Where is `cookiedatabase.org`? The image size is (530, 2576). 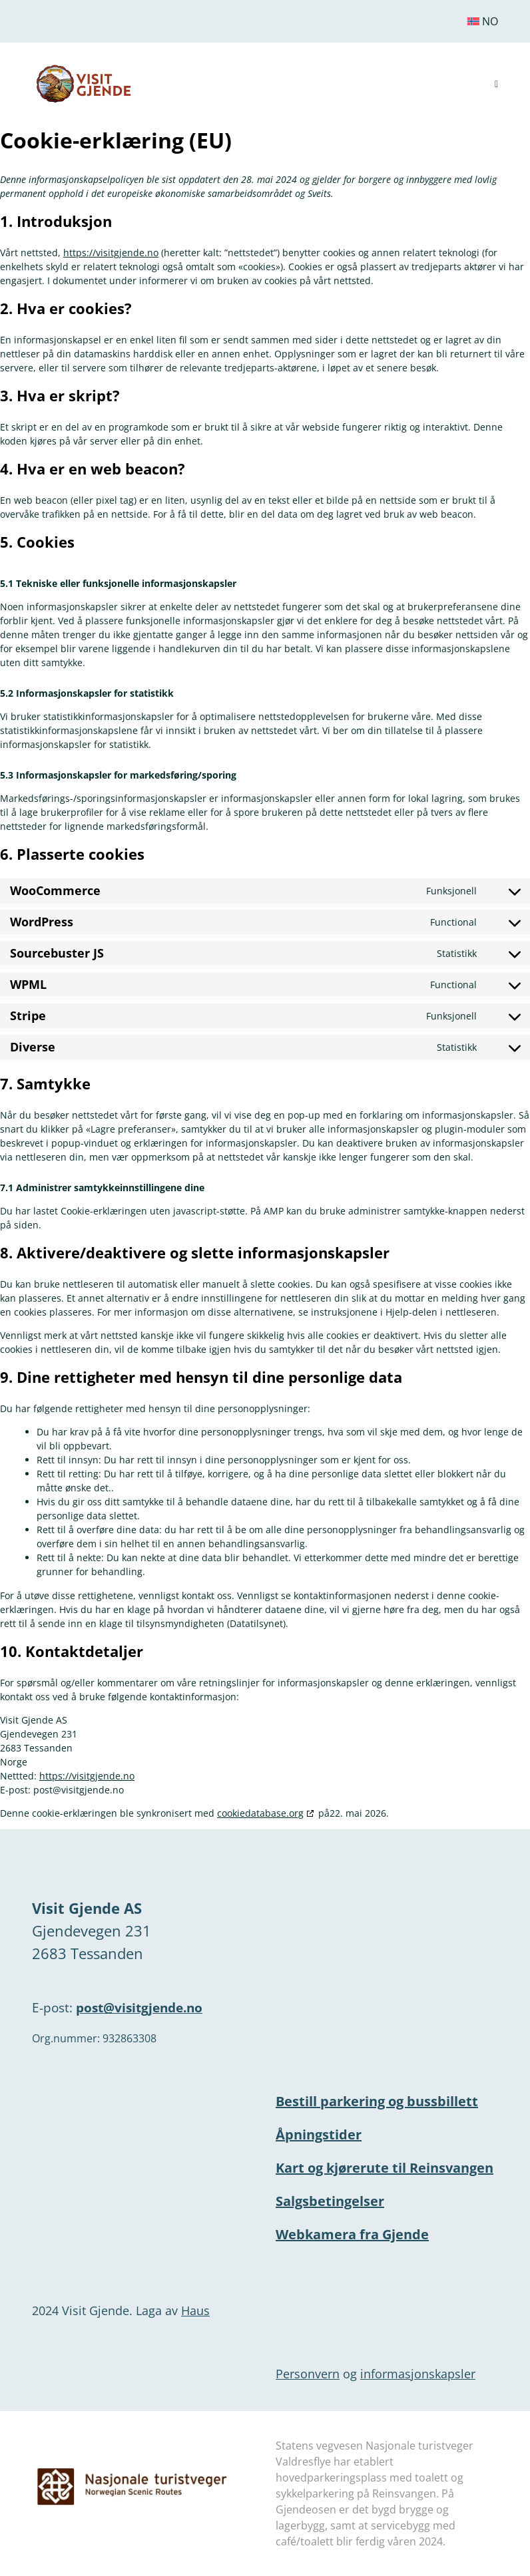 cookiedatabase.org is located at coordinates (260, 1813).